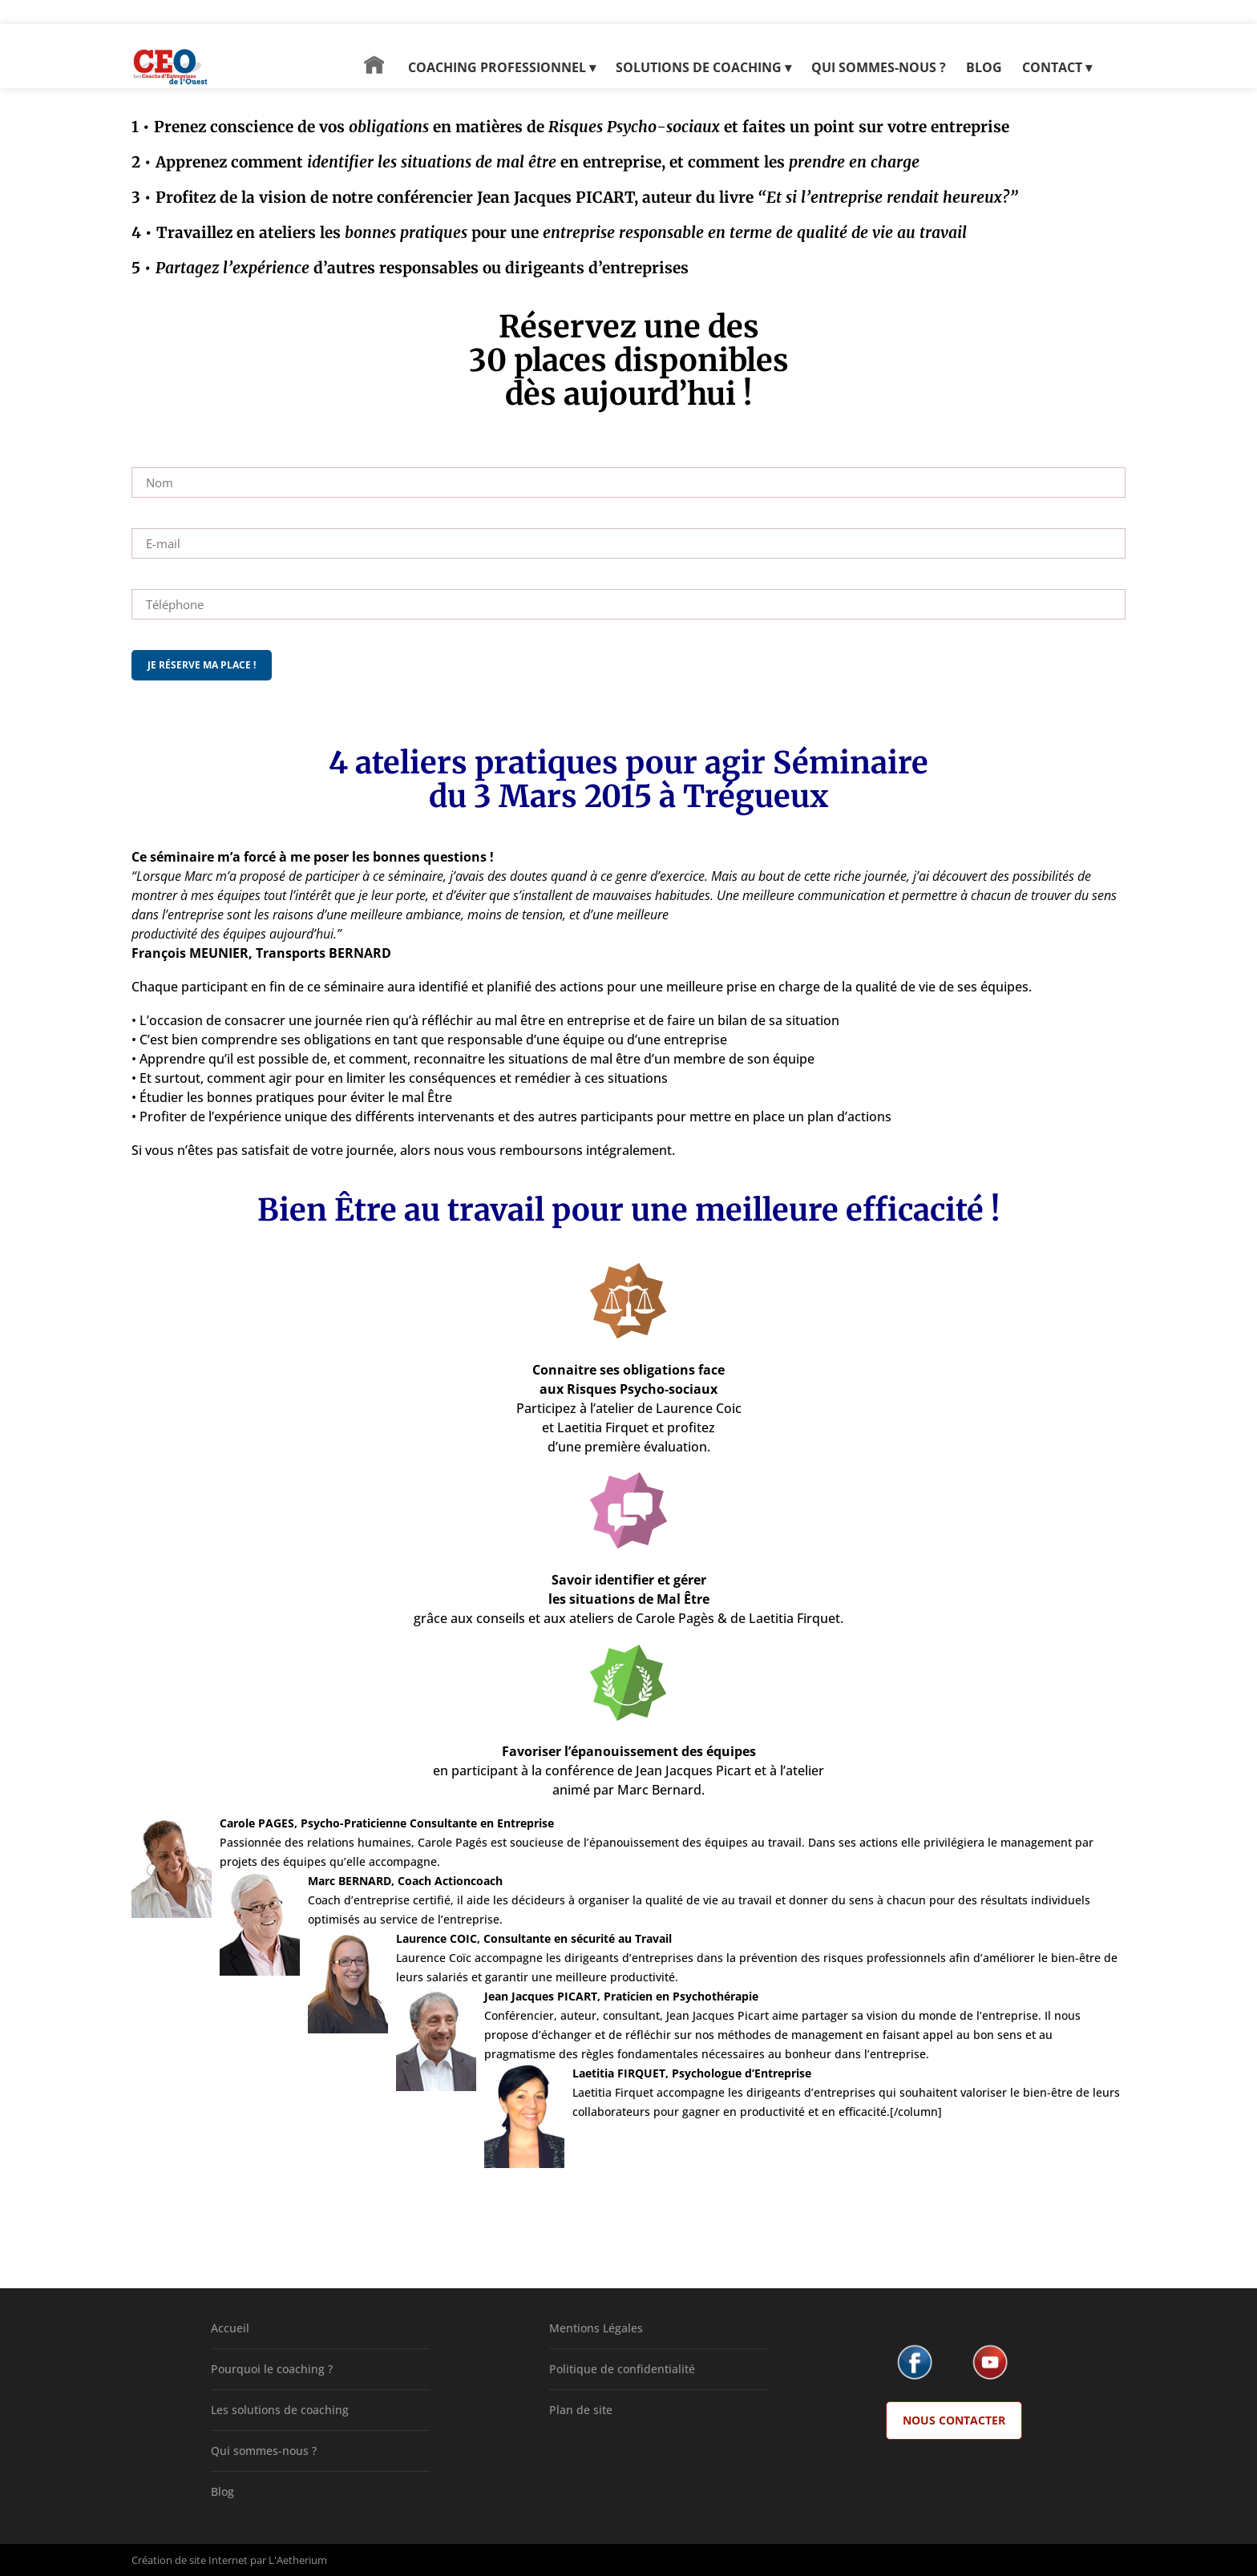  What do you see at coordinates (622, 2368) in the screenshot?
I see `Politique de confidentialité` at bounding box center [622, 2368].